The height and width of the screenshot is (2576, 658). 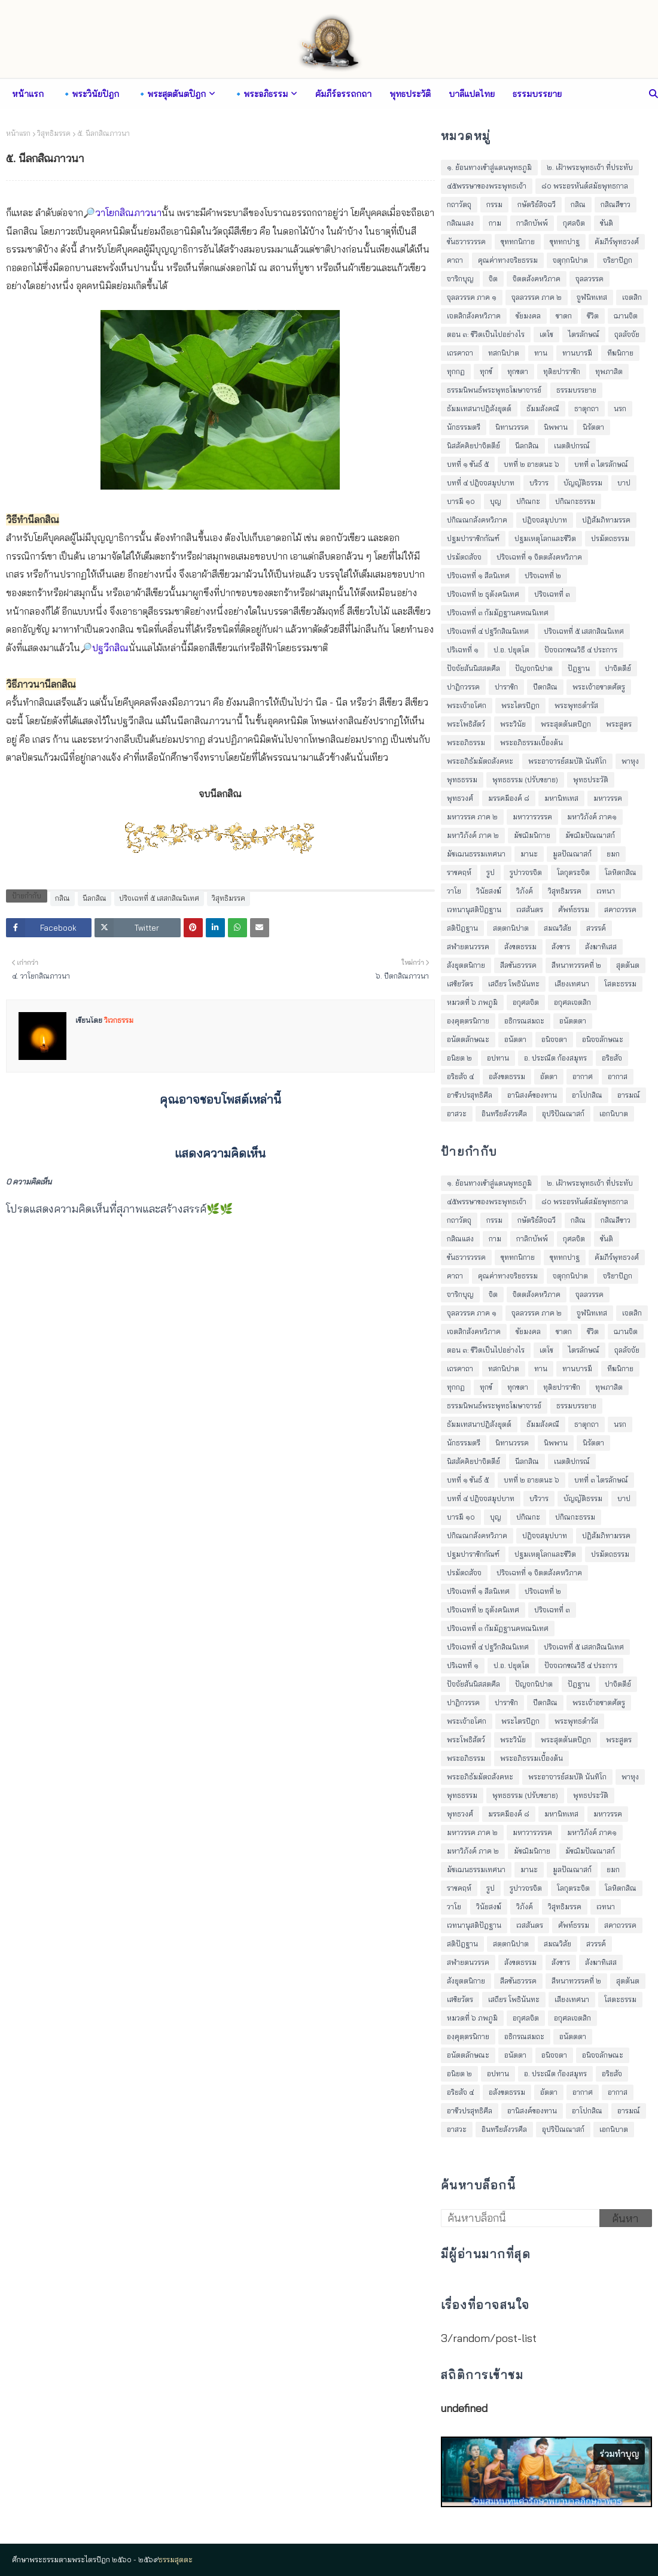 What do you see at coordinates (615, 204) in the screenshot?
I see `กสิณสีขาว` at bounding box center [615, 204].